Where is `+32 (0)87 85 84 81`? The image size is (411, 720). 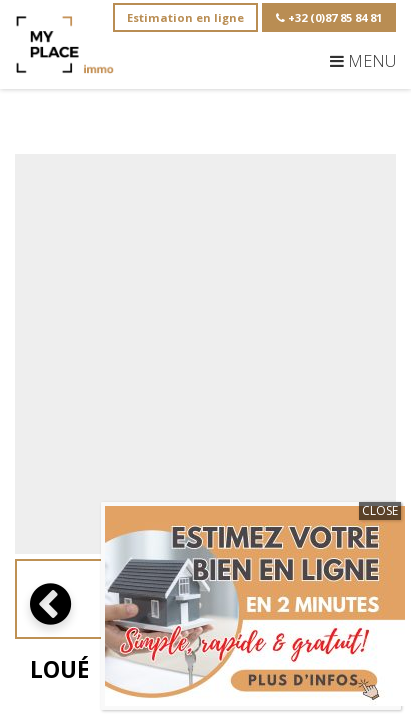 +32 (0)87 85 84 81 is located at coordinates (329, 17).